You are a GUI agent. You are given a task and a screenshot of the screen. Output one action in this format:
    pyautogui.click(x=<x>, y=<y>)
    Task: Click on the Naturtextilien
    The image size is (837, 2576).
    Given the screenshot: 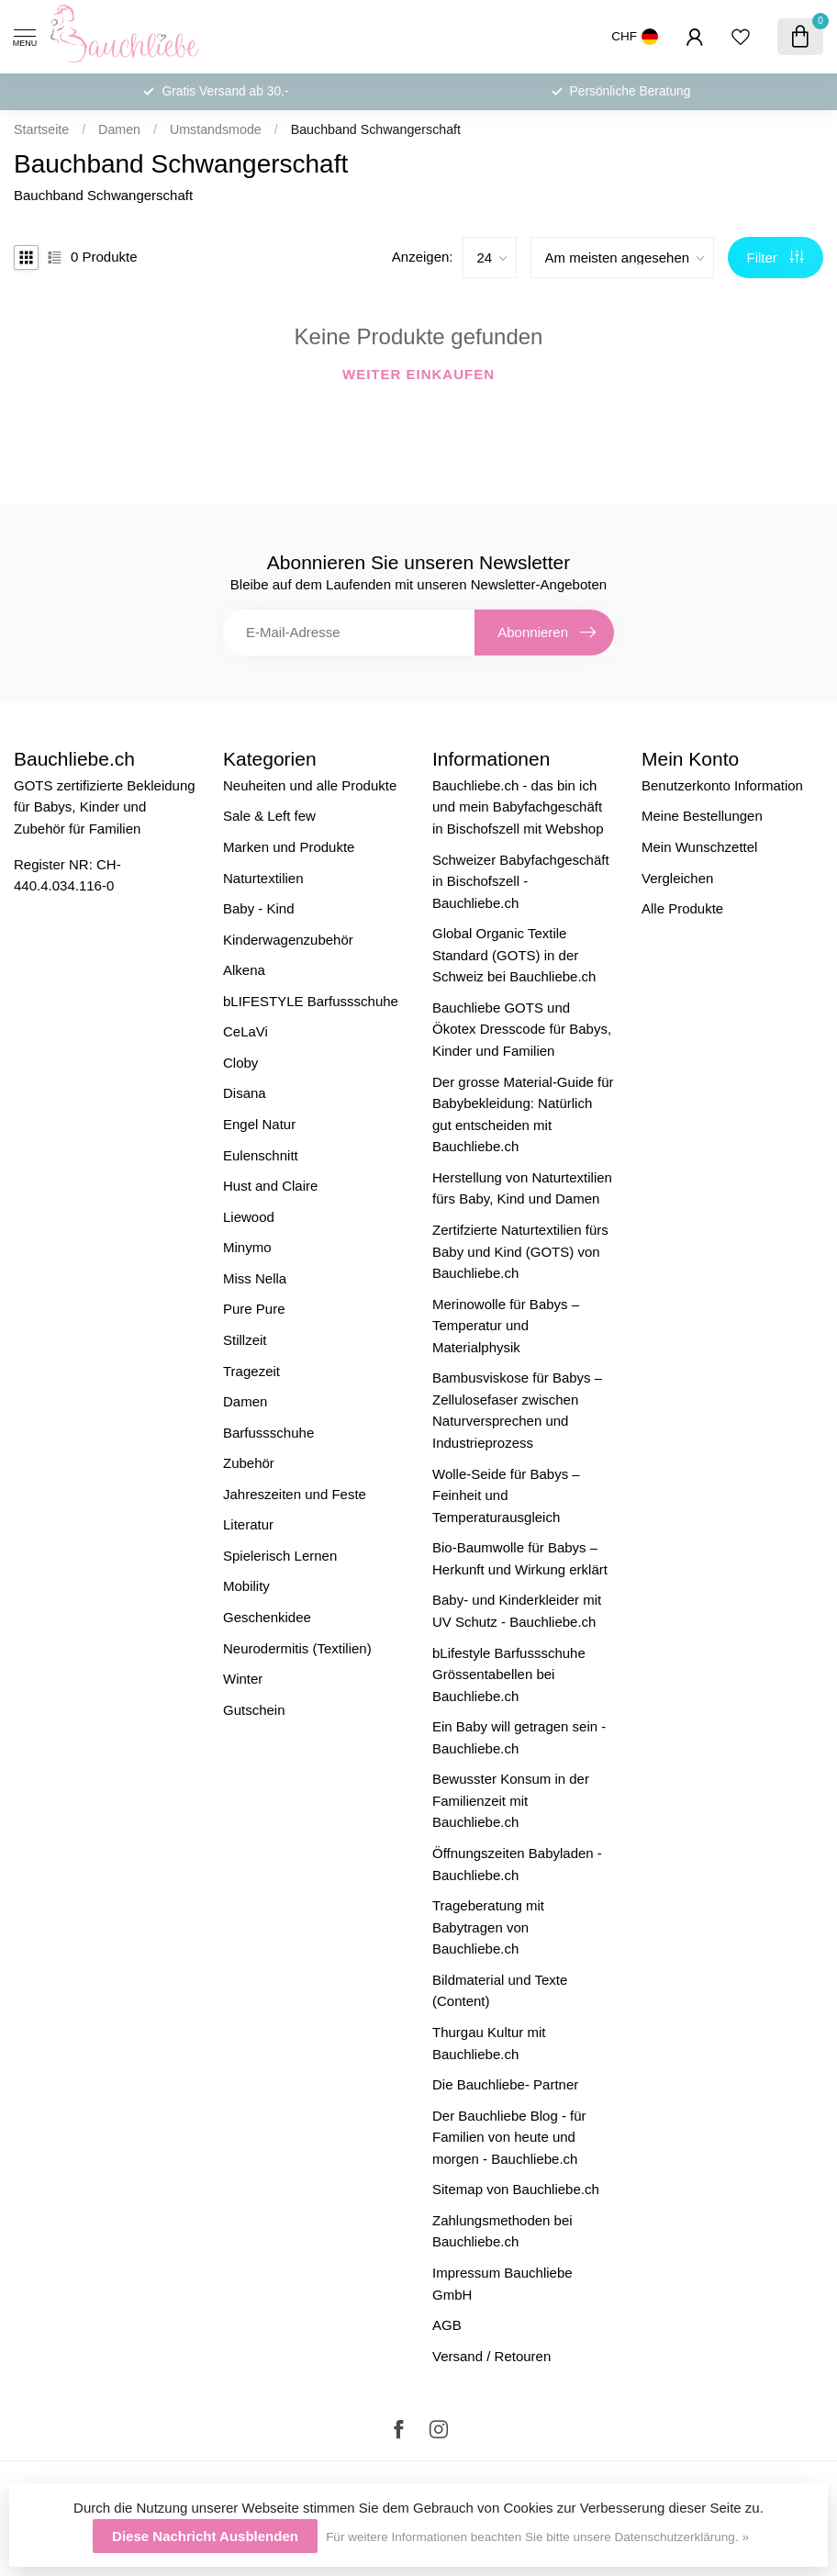 What is the action you would take?
    pyautogui.click(x=263, y=878)
    